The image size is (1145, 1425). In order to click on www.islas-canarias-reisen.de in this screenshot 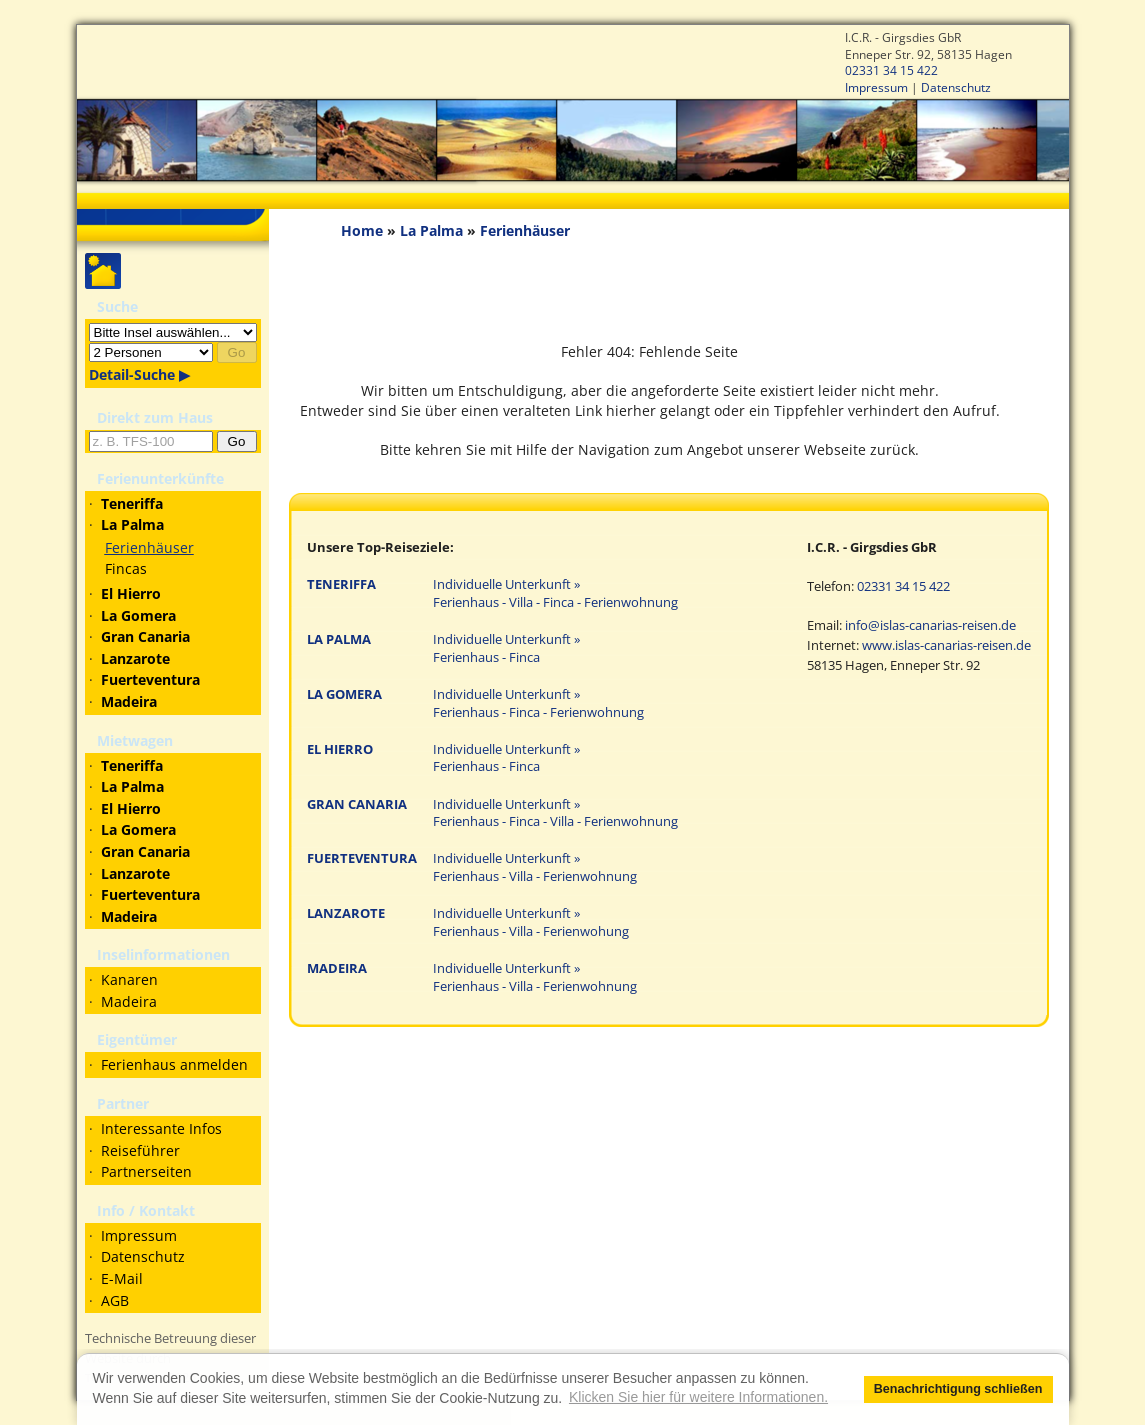, I will do `click(946, 645)`.